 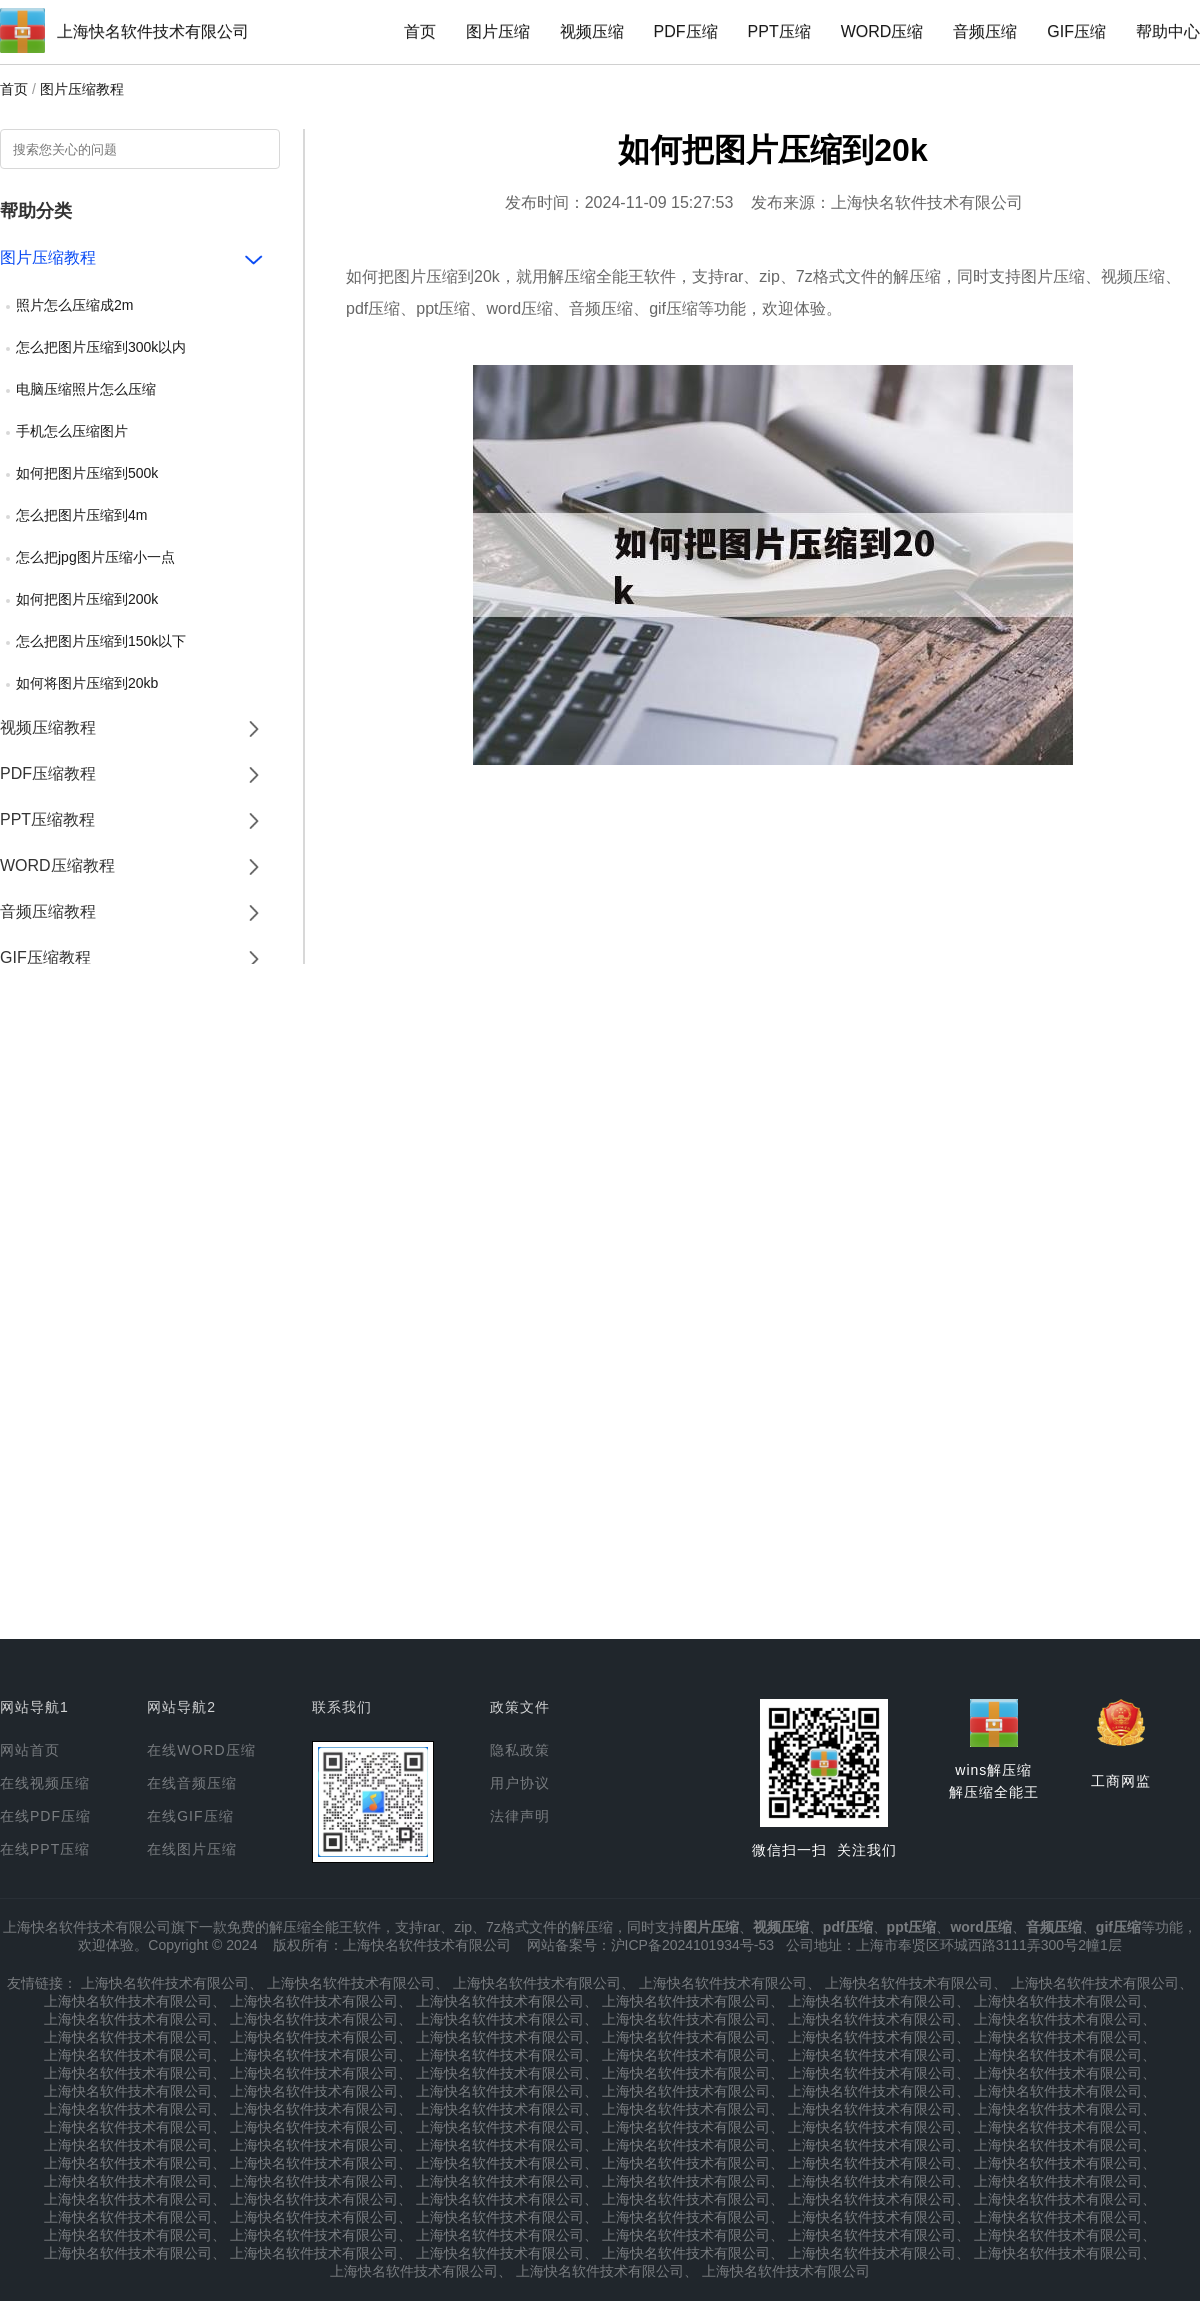 What do you see at coordinates (686, 31) in the screenshot?
I see `PDF压缩` at bounding box center [686, 31].